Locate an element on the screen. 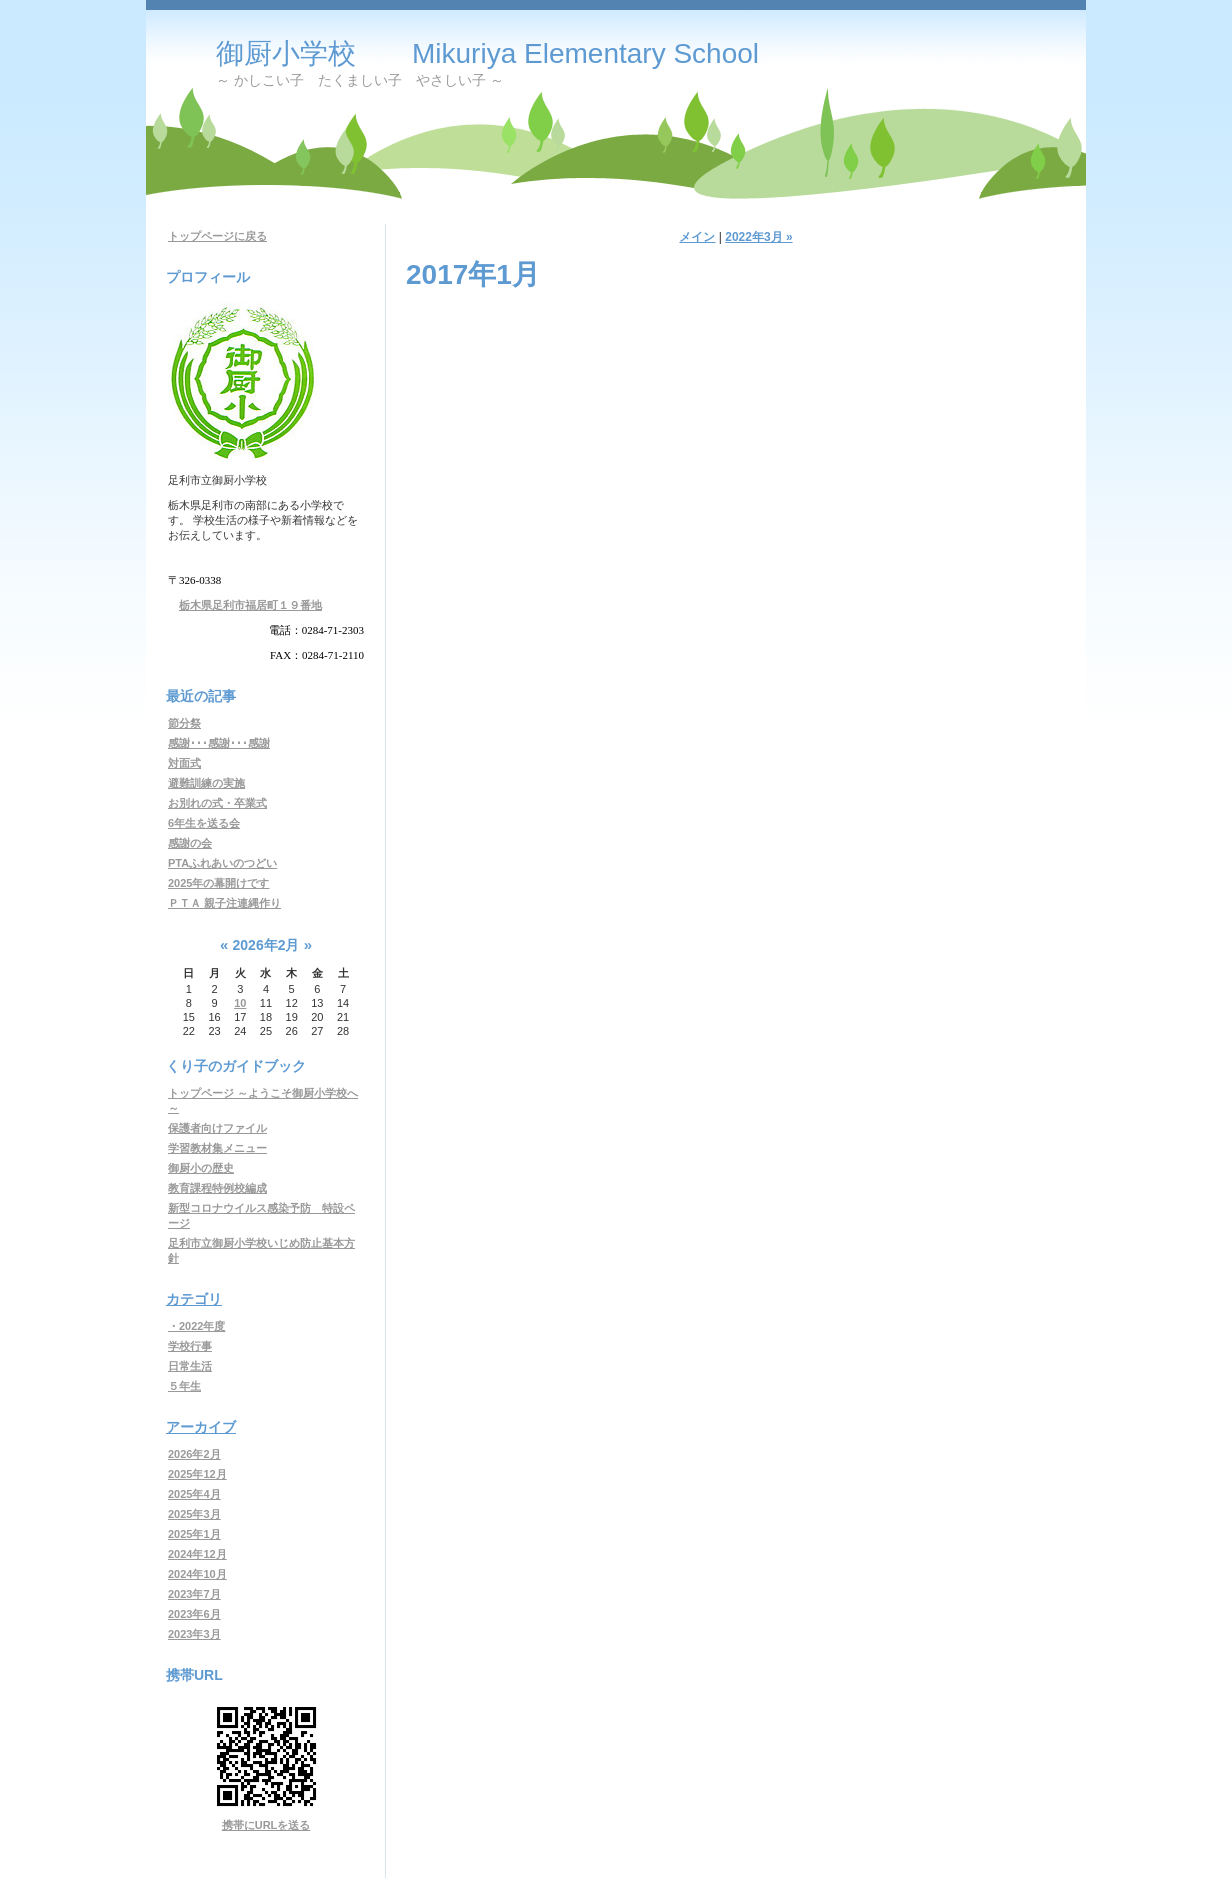  2025年4月 is located at coordinates (194, 1494).